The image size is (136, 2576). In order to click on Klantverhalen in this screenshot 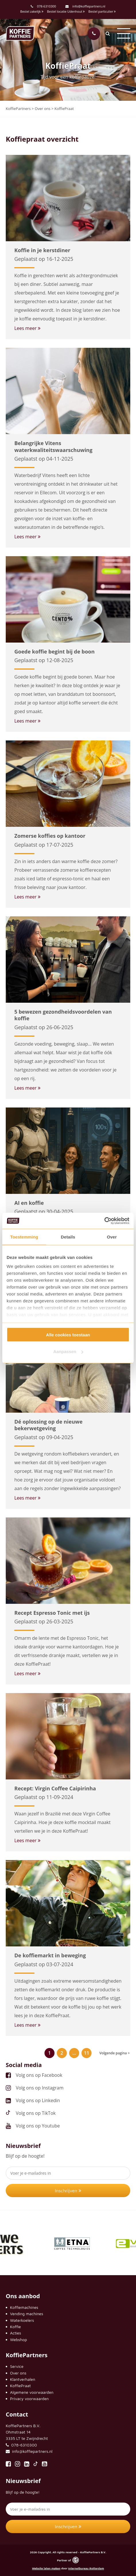, I will do `click(22, 2379)`.